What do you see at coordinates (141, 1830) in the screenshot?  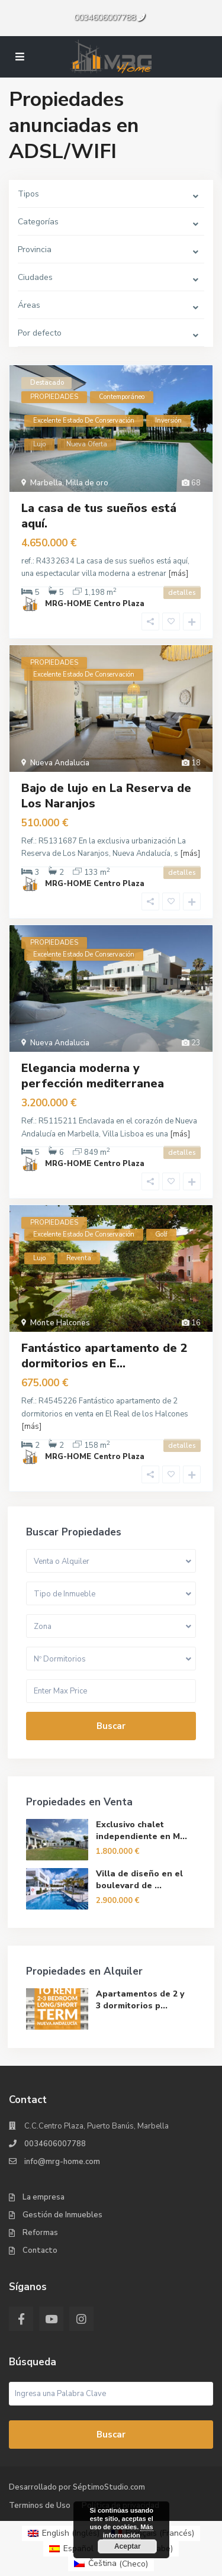 I see `Exclusivo chalet independiente en M...` at bounding box center [141, 1830].